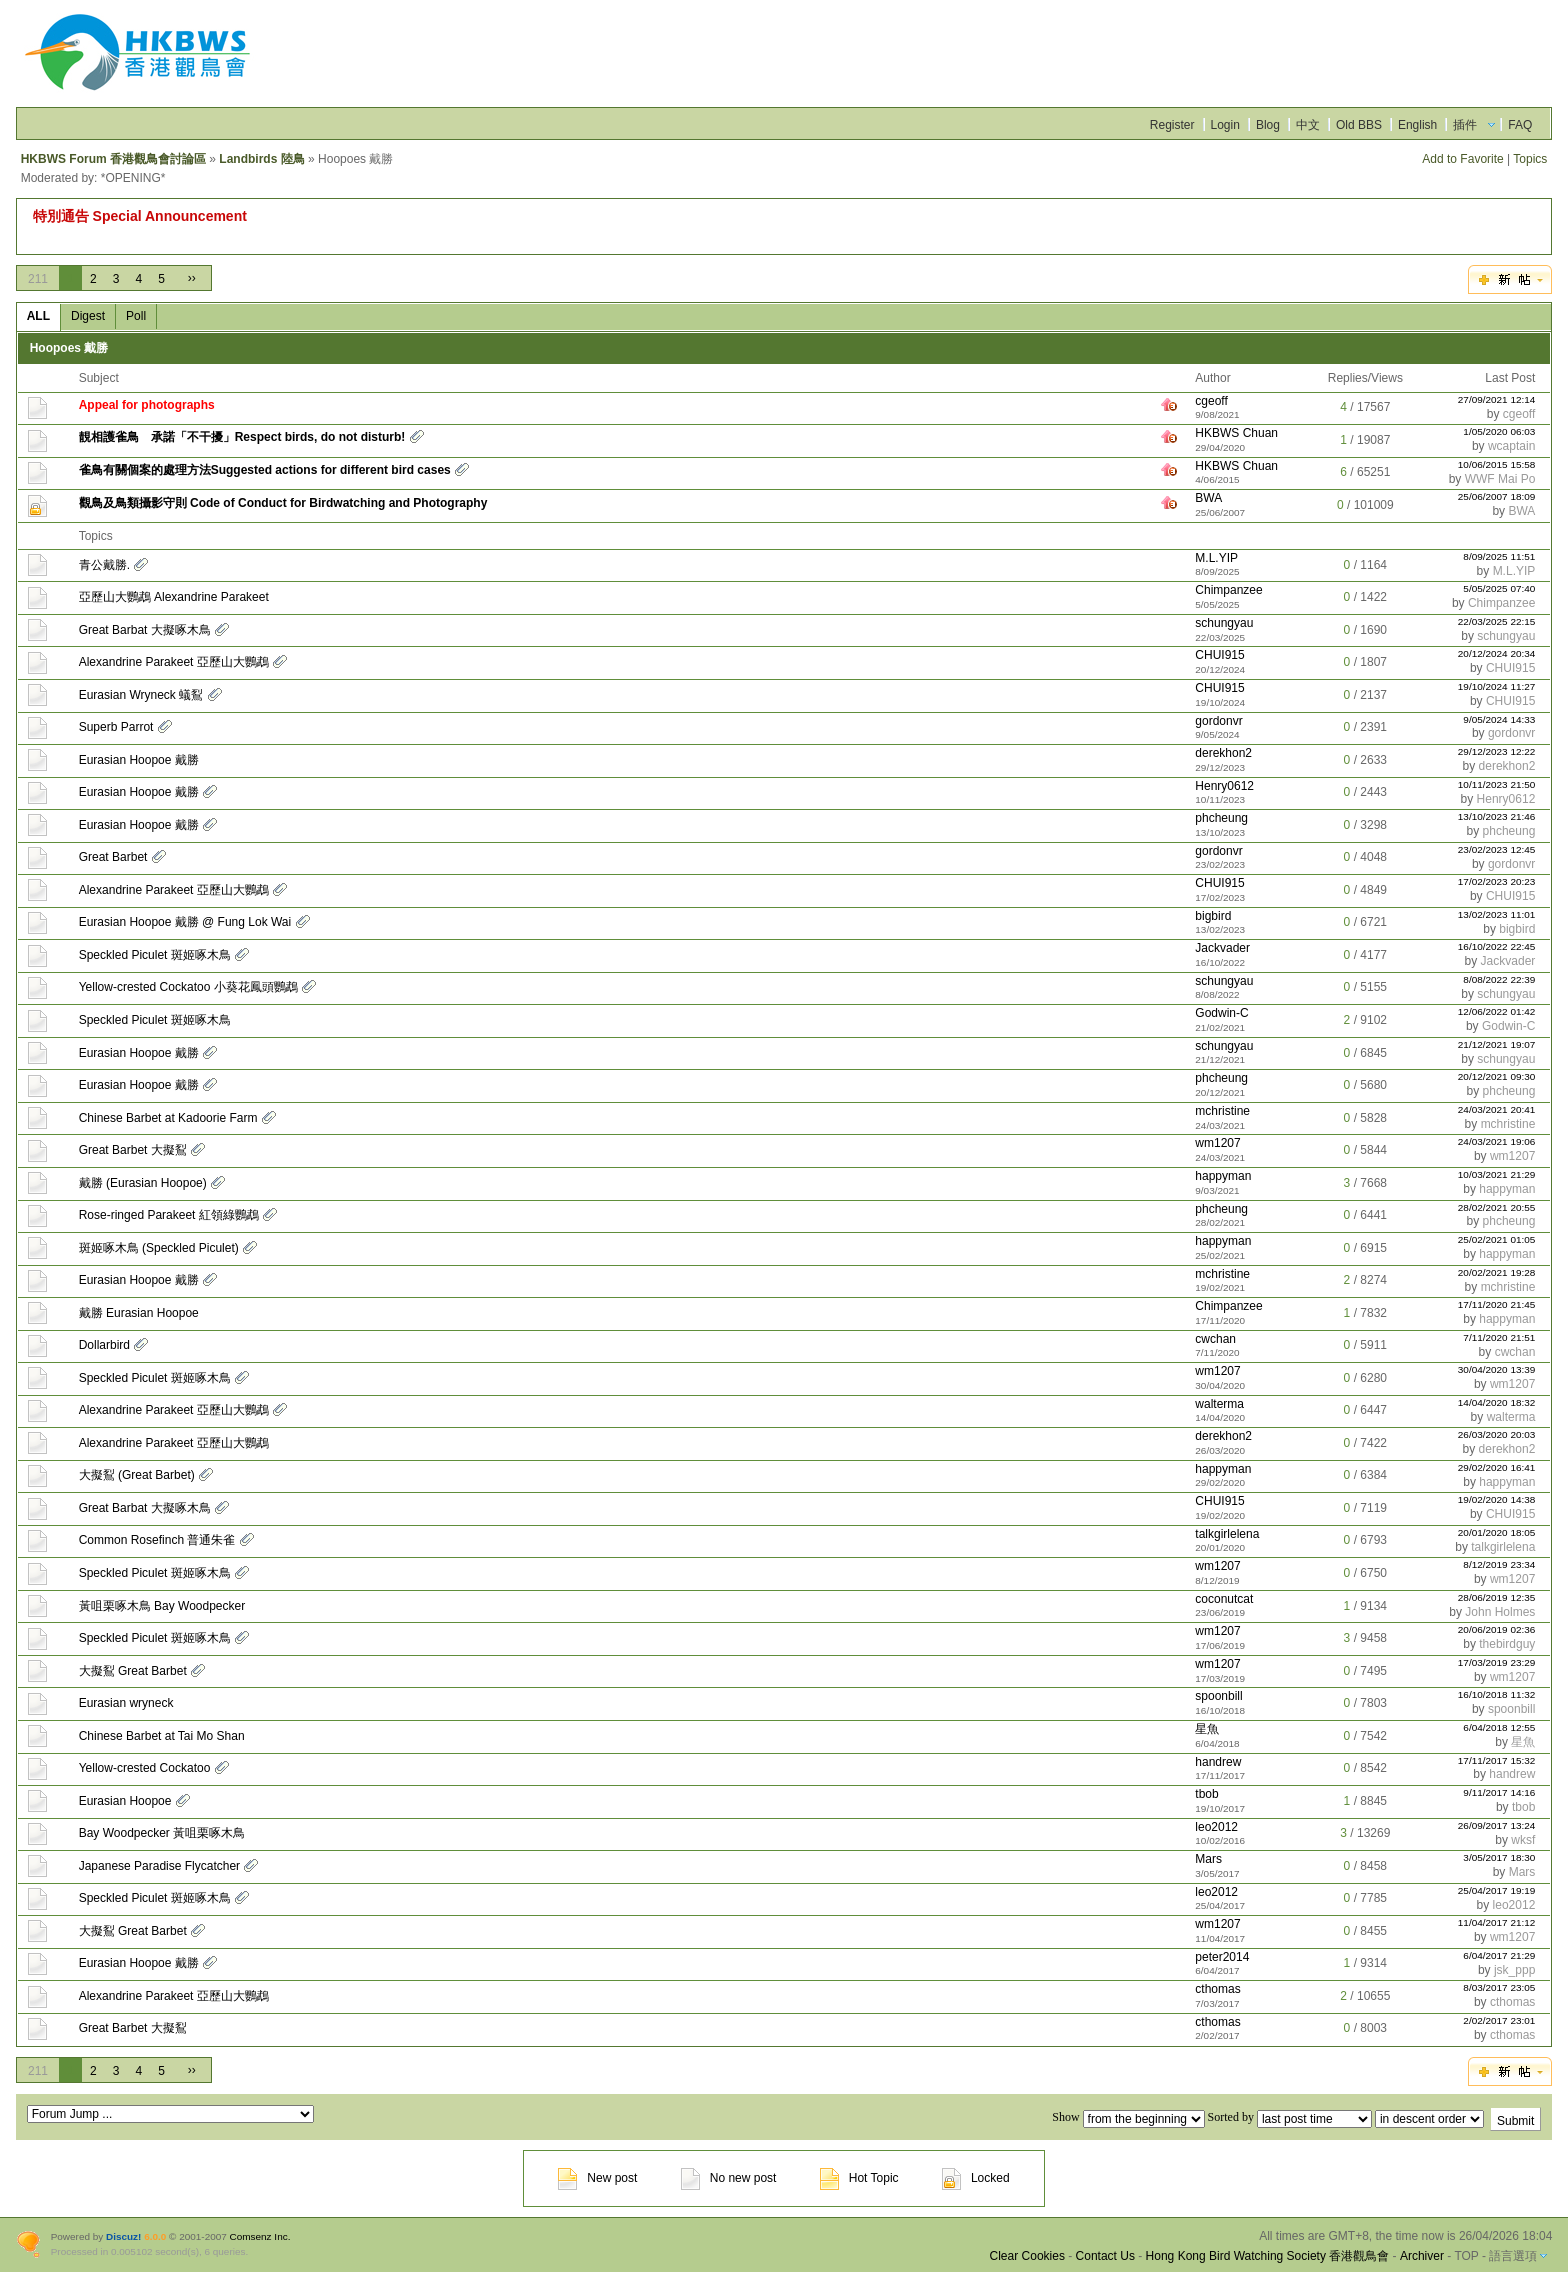  I want to click on Chinese Barbet at Tai Mo Shan, so click(162, 1736).